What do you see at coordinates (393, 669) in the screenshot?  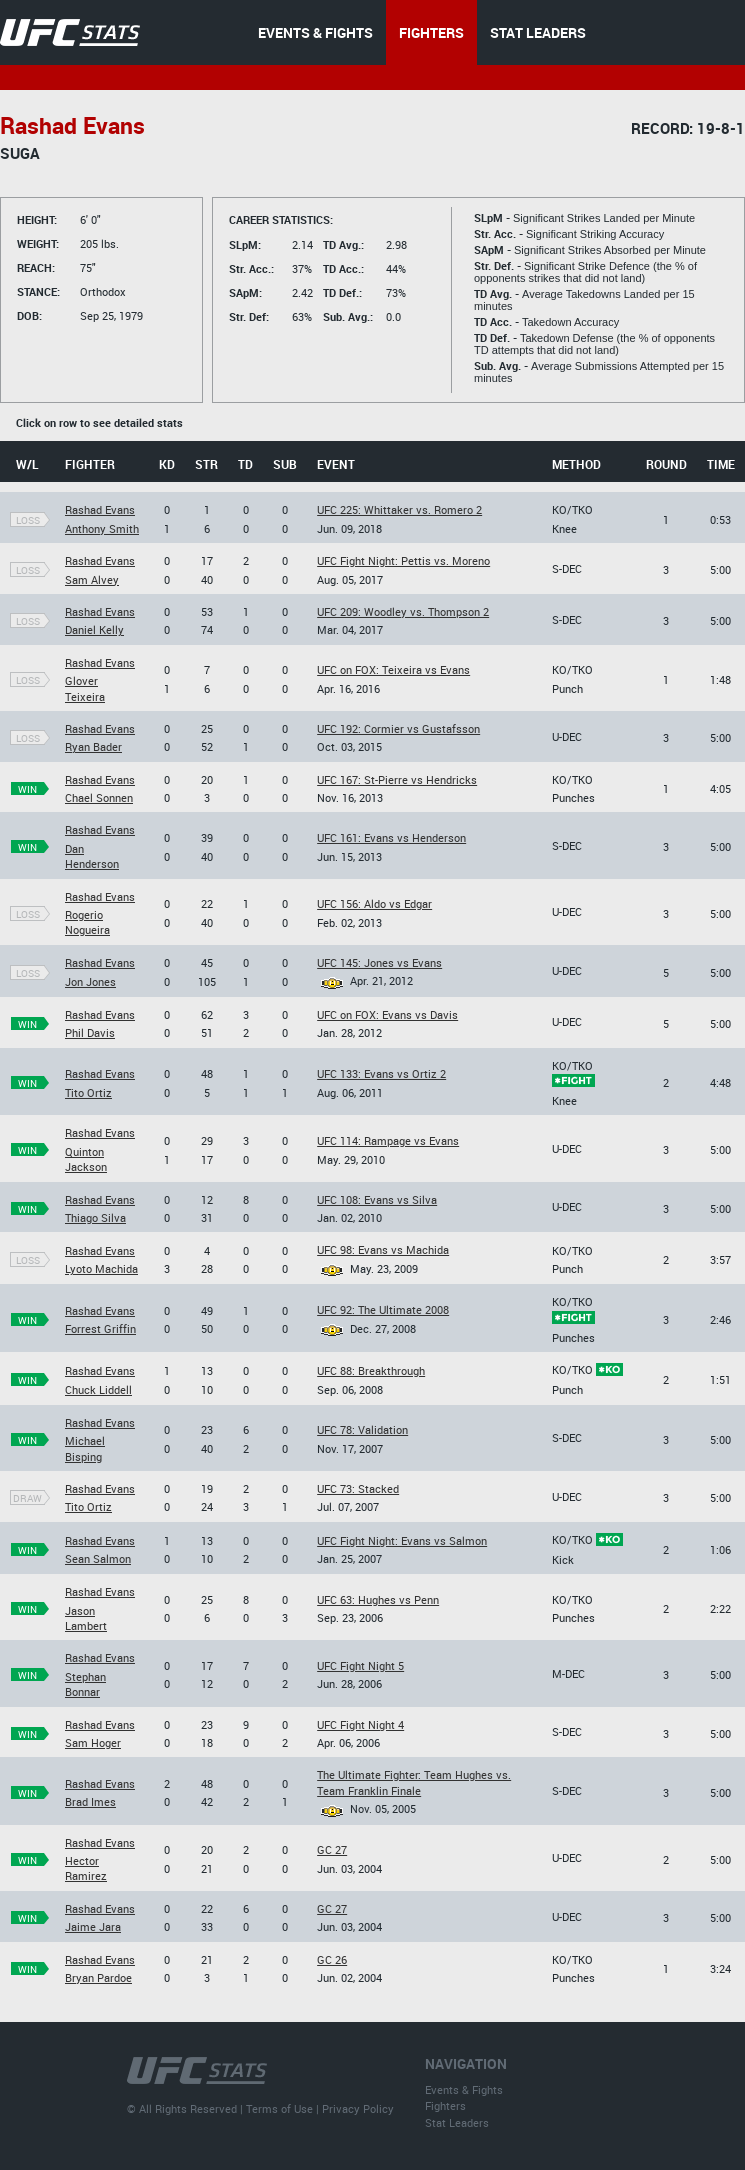 I see `UFC on FOX: Teixeira vs Evans` at bounding box center [393, 669].